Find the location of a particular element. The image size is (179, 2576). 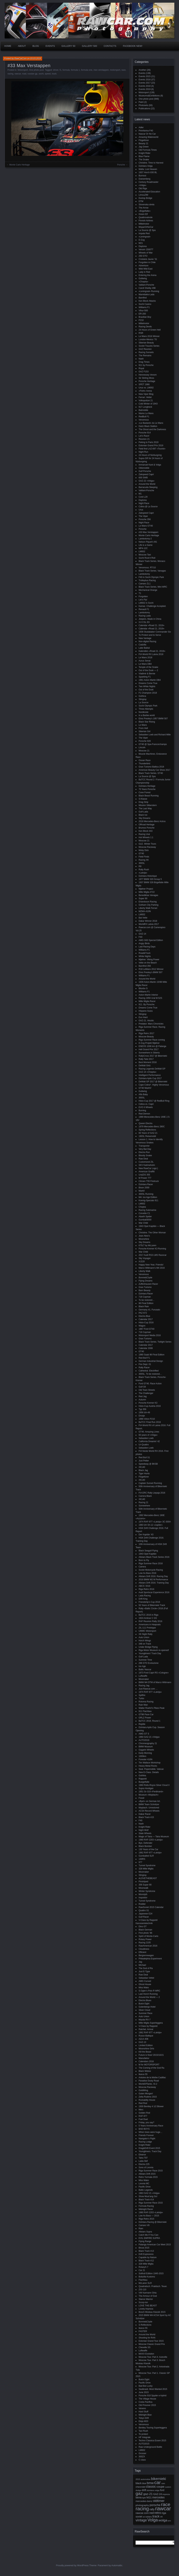

UralZIS 355 is located at coordinates (144, 1175).